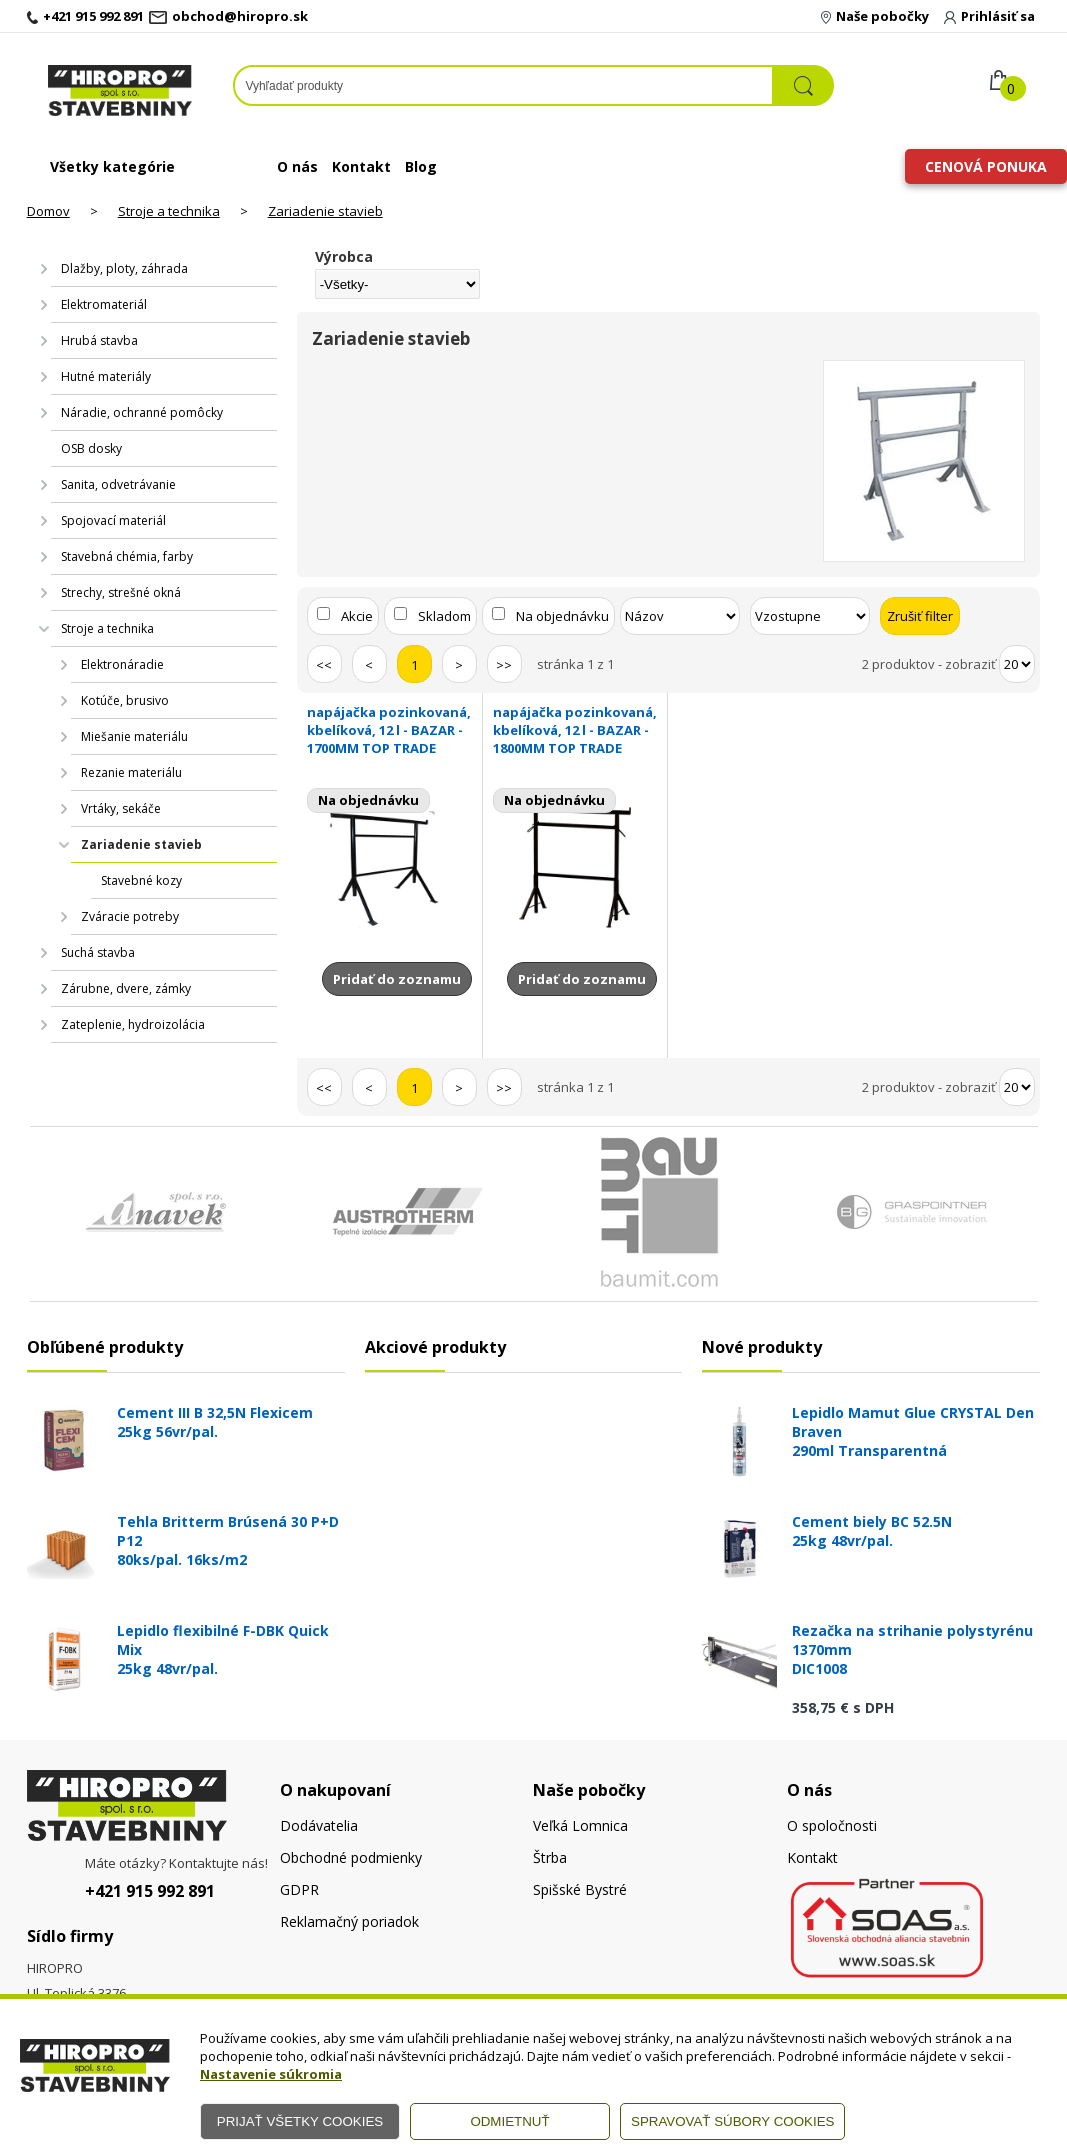 The width and height of the screenshot is (1067, 2155). What do you see at coordinates (504, 665) in the screenshot?
I see `>>` at bounding box center [504, 665].